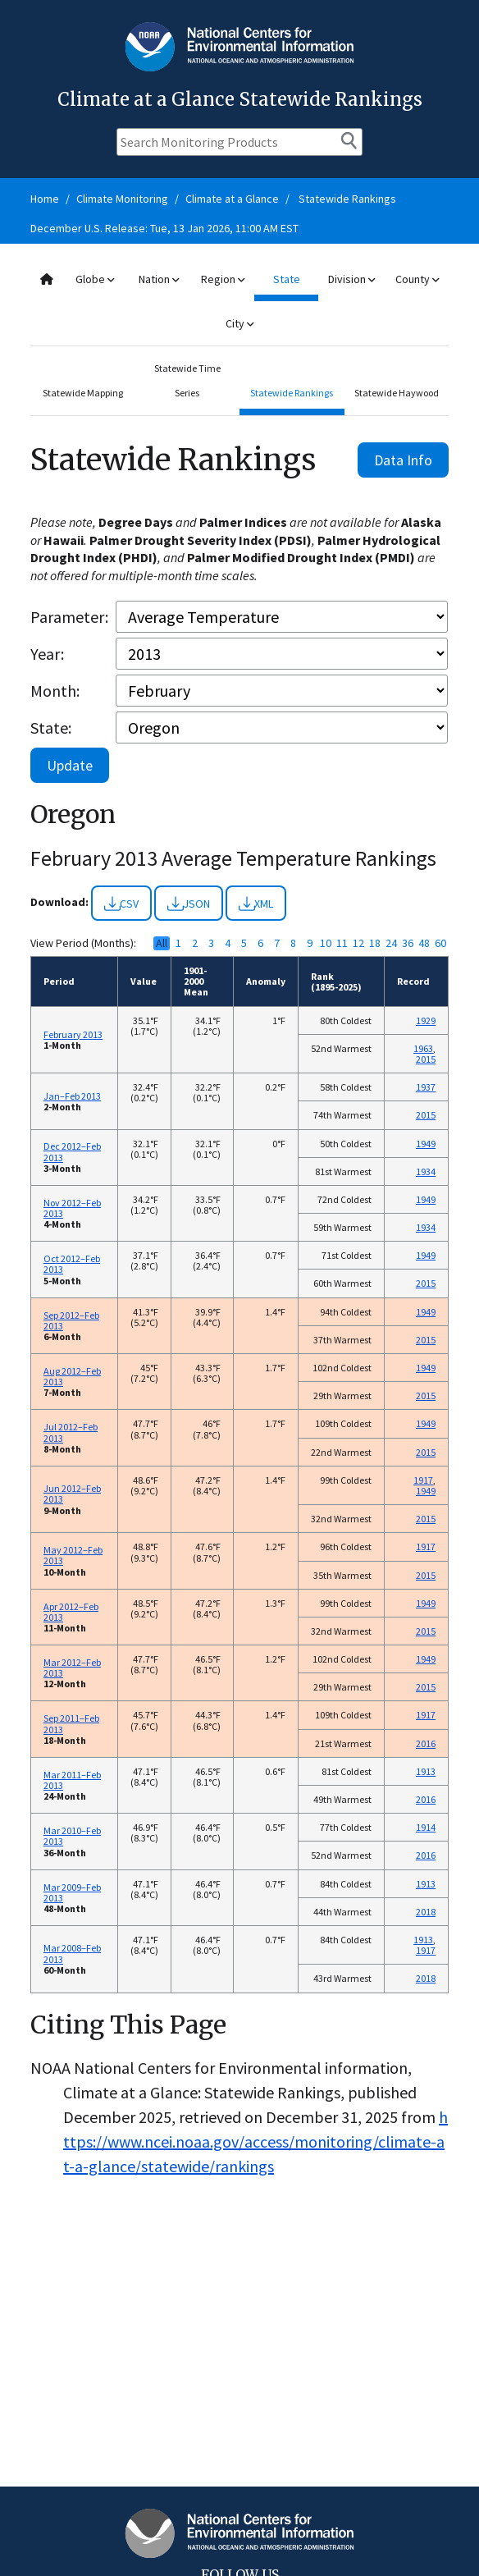 Image resolution: width=479 pixels, height=2576 pixels. What do you see at coordinates (239, 323) in the screenshot?
I see `City` at bounding box center [239, 323].